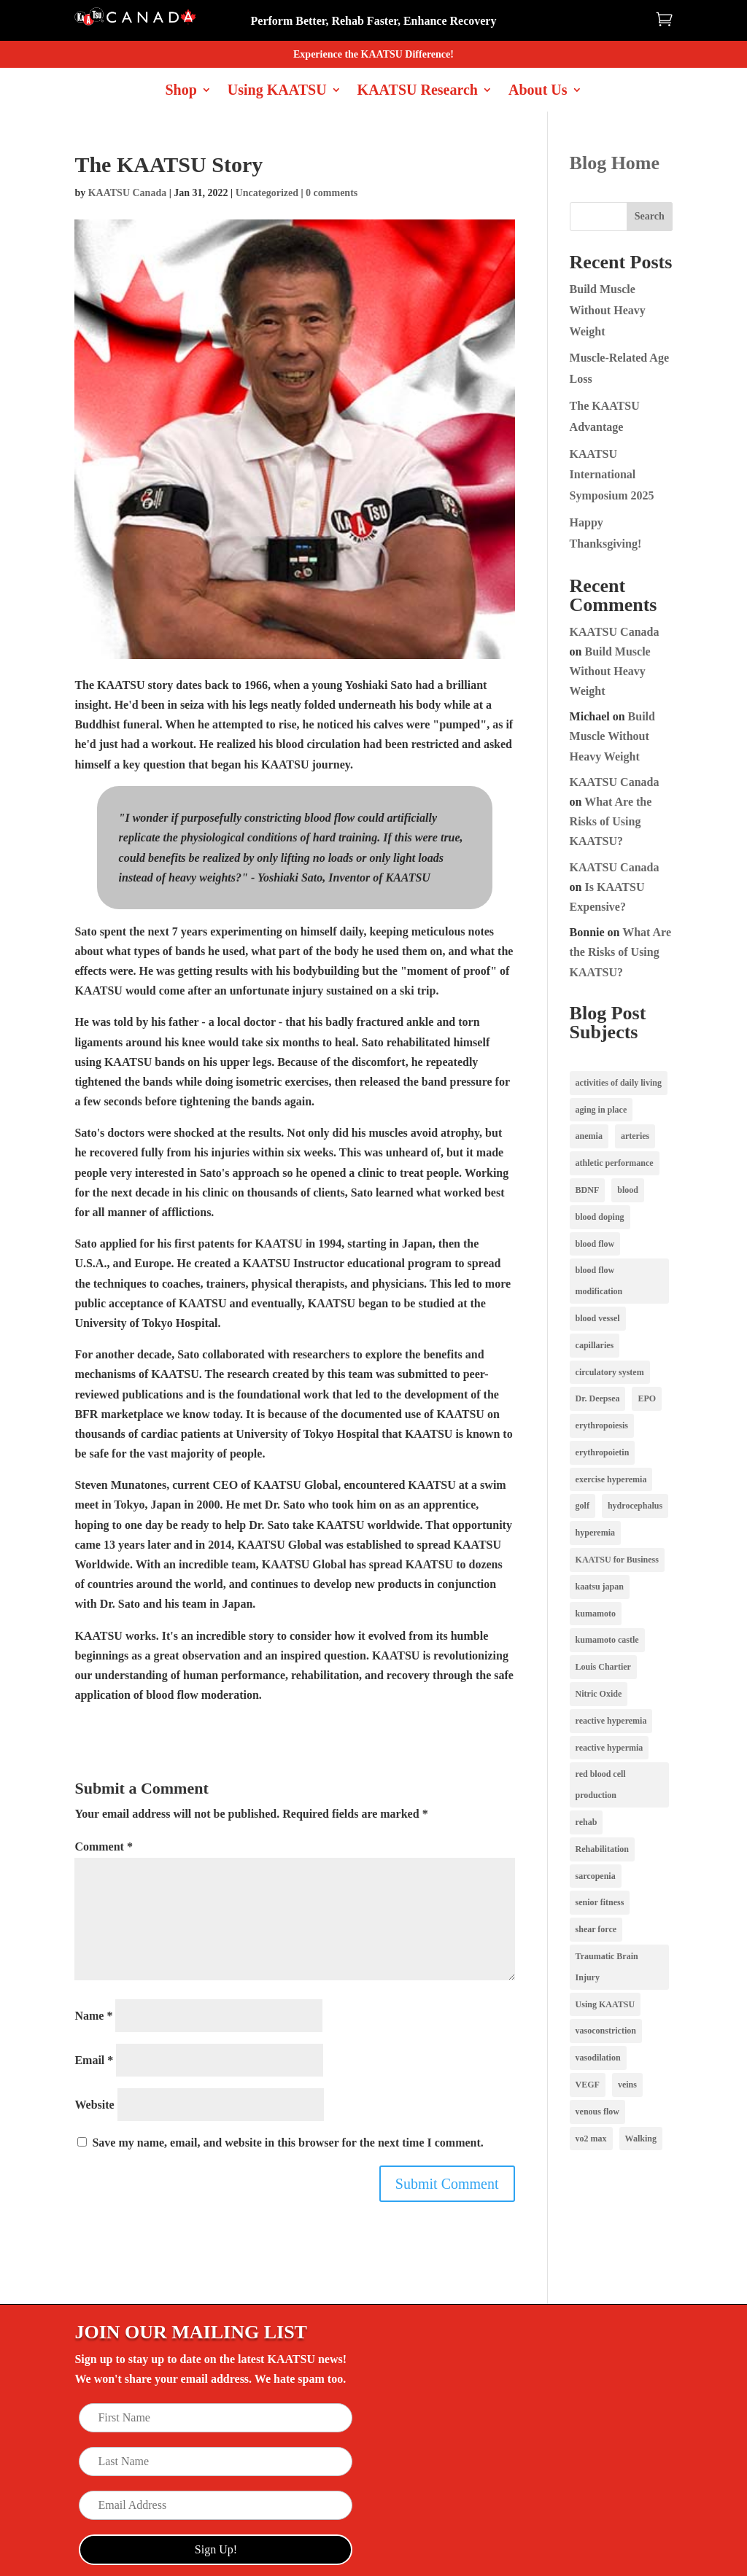 The width and height of the screenshot is (747, 2576). What do you see at coordinates (612, 475) in the screenshot?
I see `KAATSU International Symposium 2025` at bounding box center [612, 475].